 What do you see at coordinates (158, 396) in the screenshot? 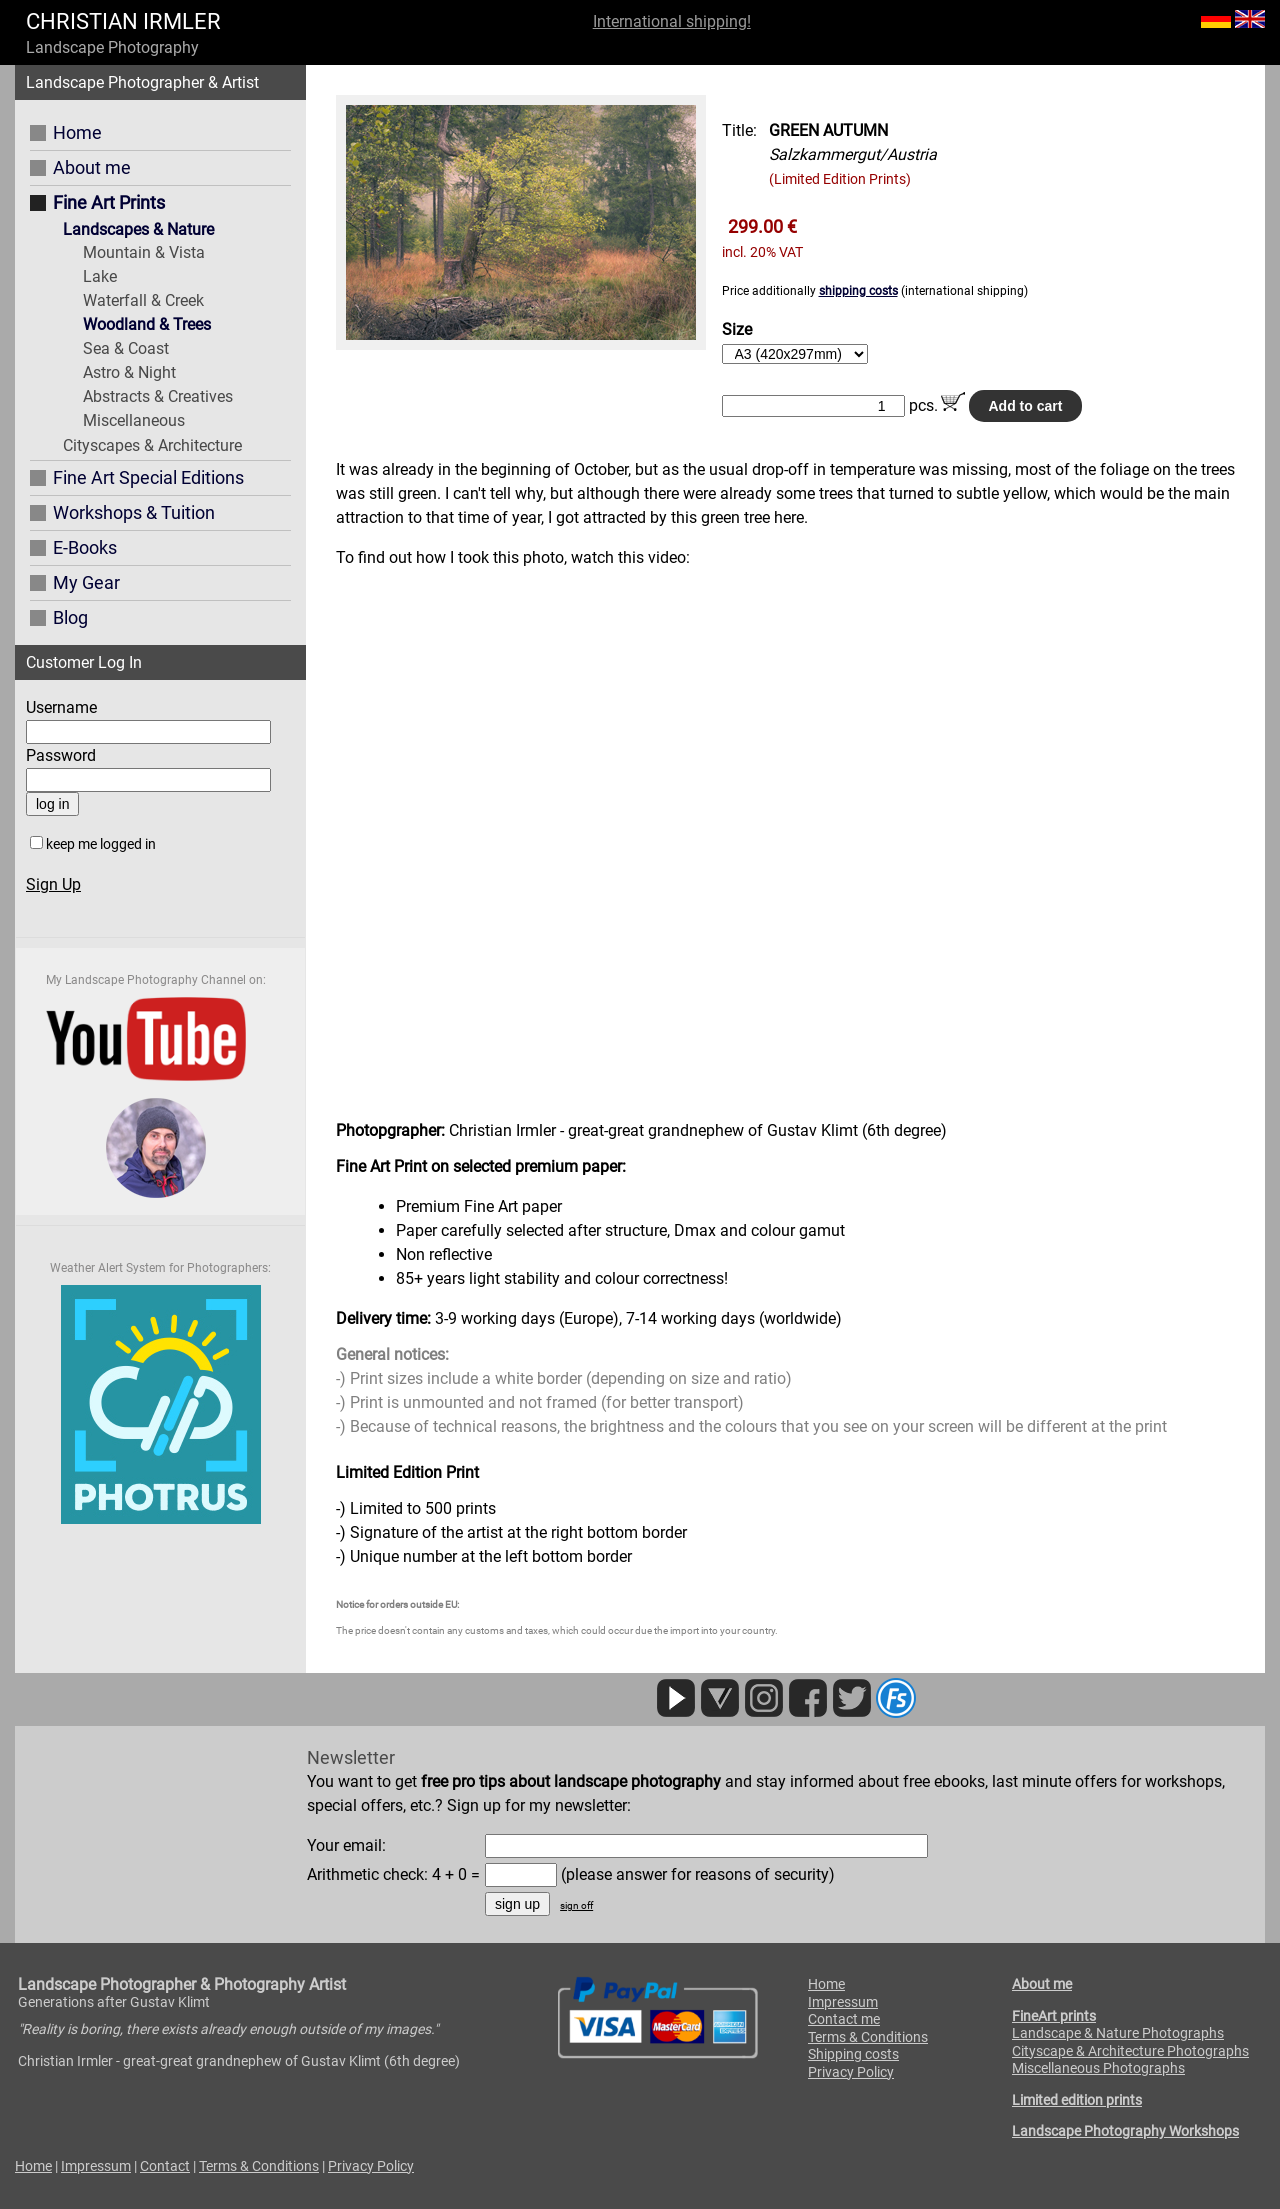
I see `Abstracts & Creatives` at bounding box center [158, 396].